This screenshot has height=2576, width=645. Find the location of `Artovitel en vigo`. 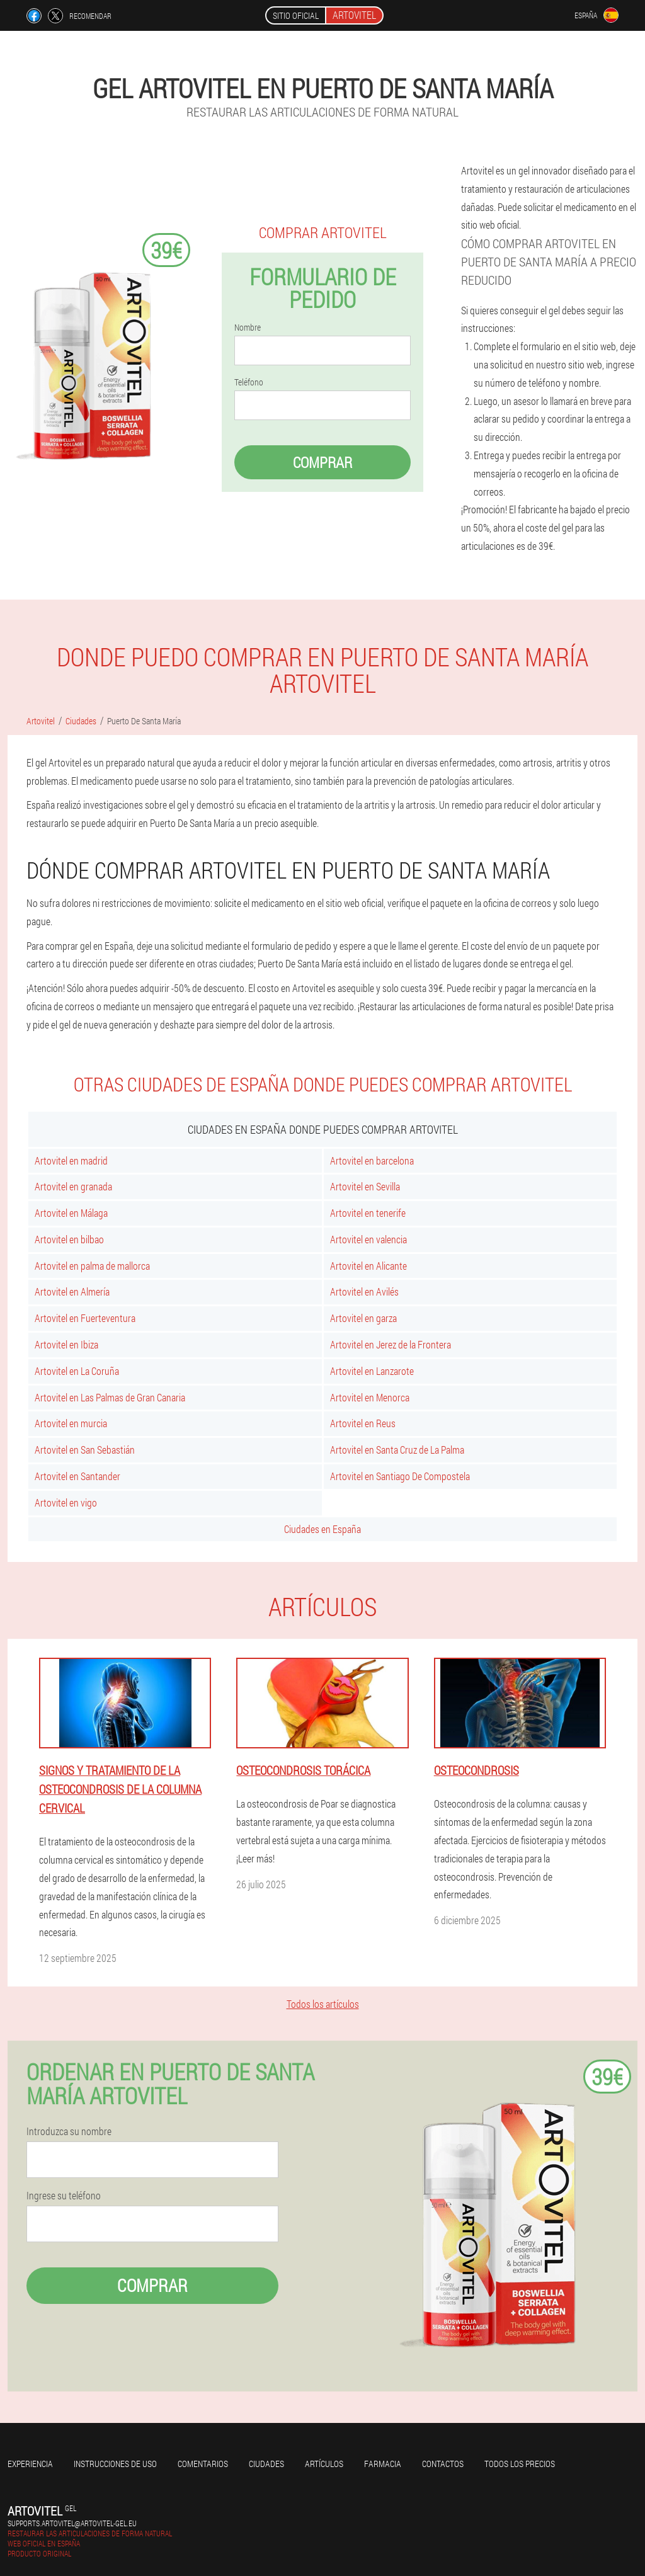

Artovitel en vigo is located at coordinates (66, 1502).